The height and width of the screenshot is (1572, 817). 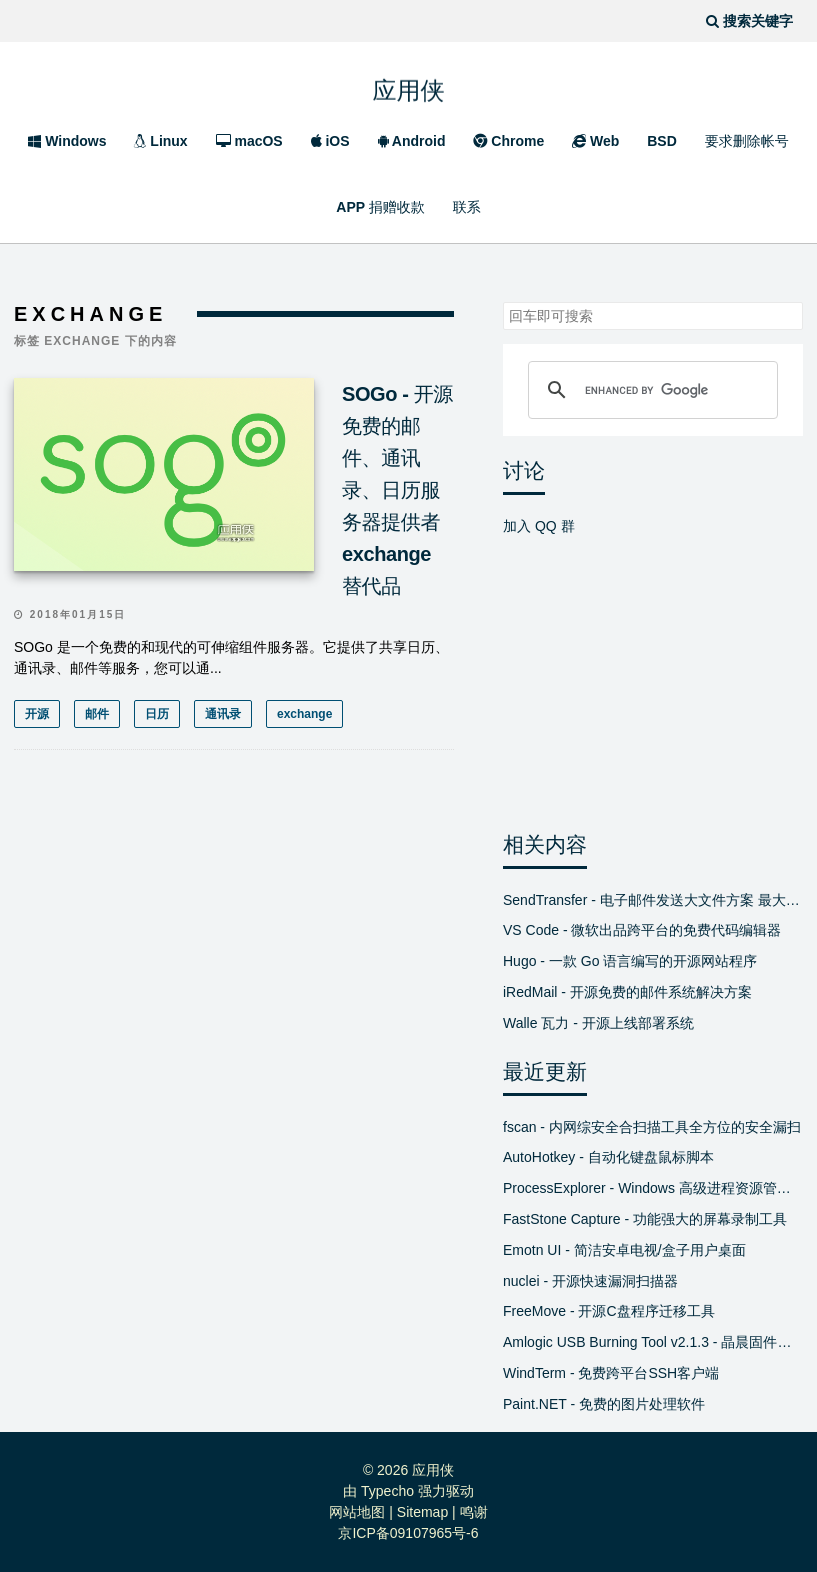 What do you see at coordinates (223, 714) in the screenshot?
I see `通讯录` at bounding box center [223, 714].